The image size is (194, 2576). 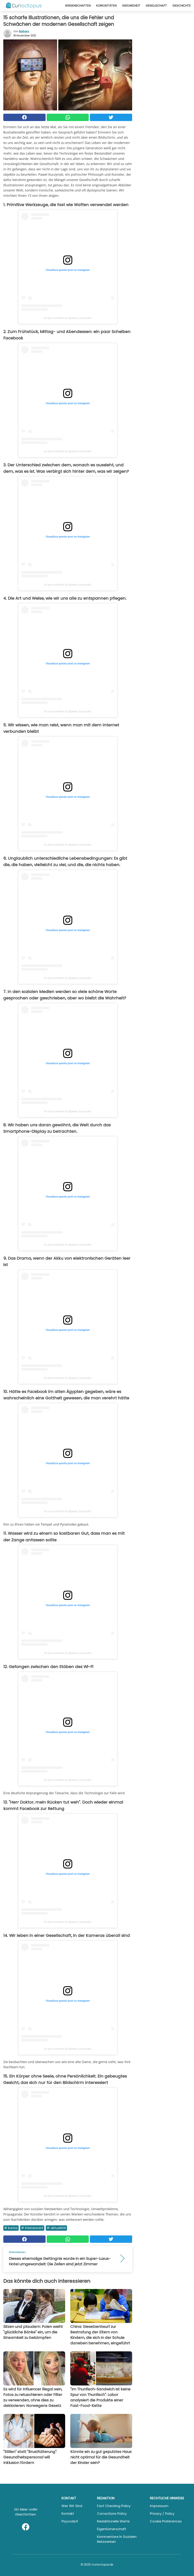 What do you see at coordinates (156, 5) in the screenshot?
I see `Gesellschaft` at bounding box center [156, 5].